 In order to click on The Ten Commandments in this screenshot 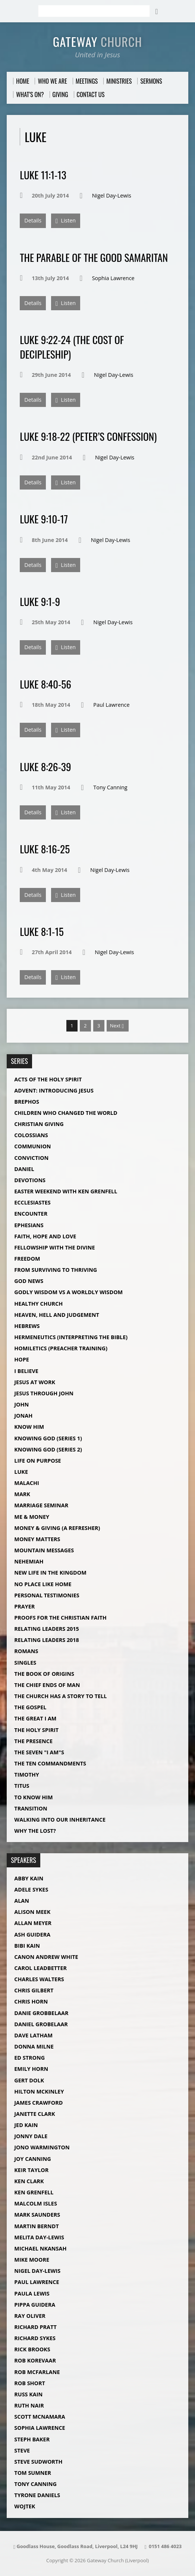, I will do `click(50, 1763)`.